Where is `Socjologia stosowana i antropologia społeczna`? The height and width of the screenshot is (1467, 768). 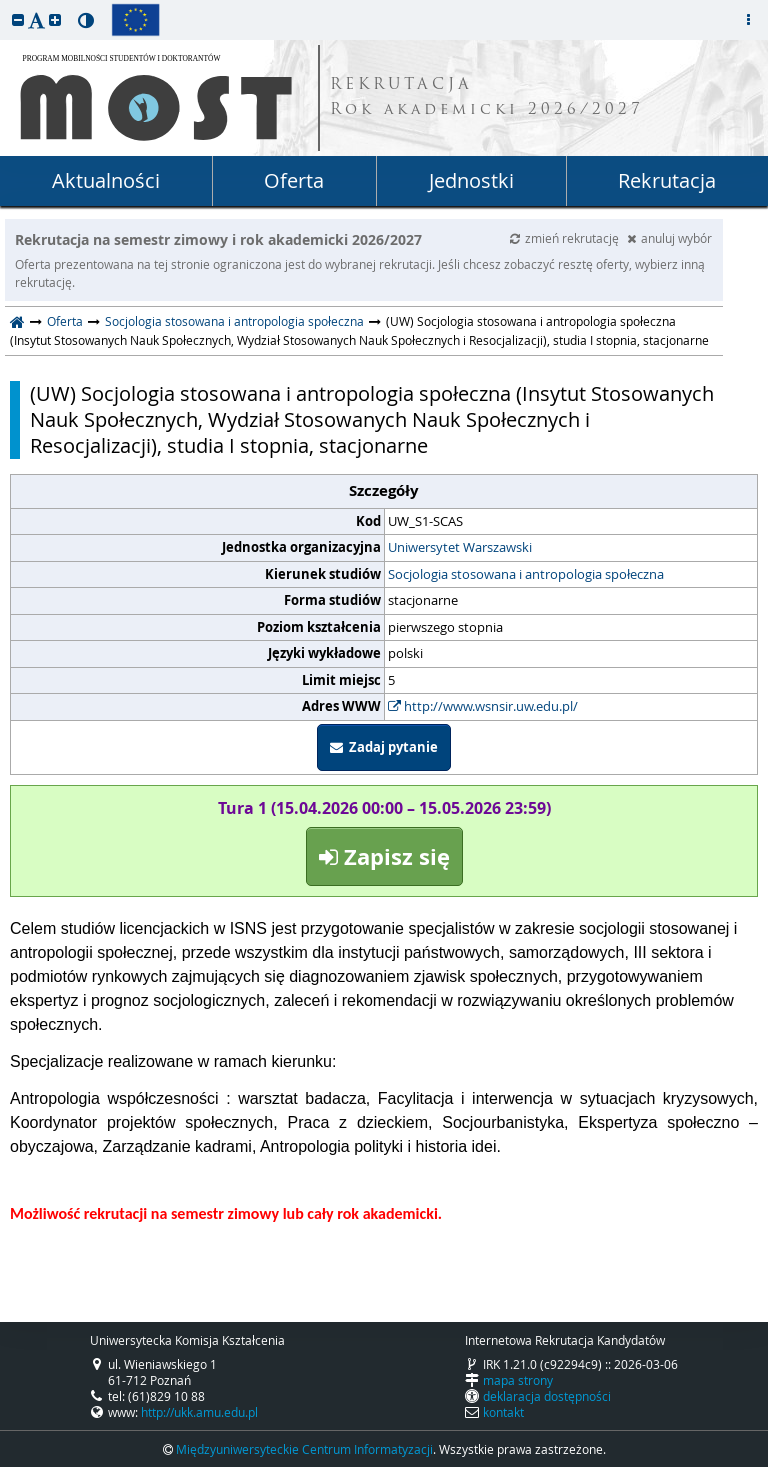
Socjologia stosowana i antropologia społeczna is located at coordinates (234, 321).